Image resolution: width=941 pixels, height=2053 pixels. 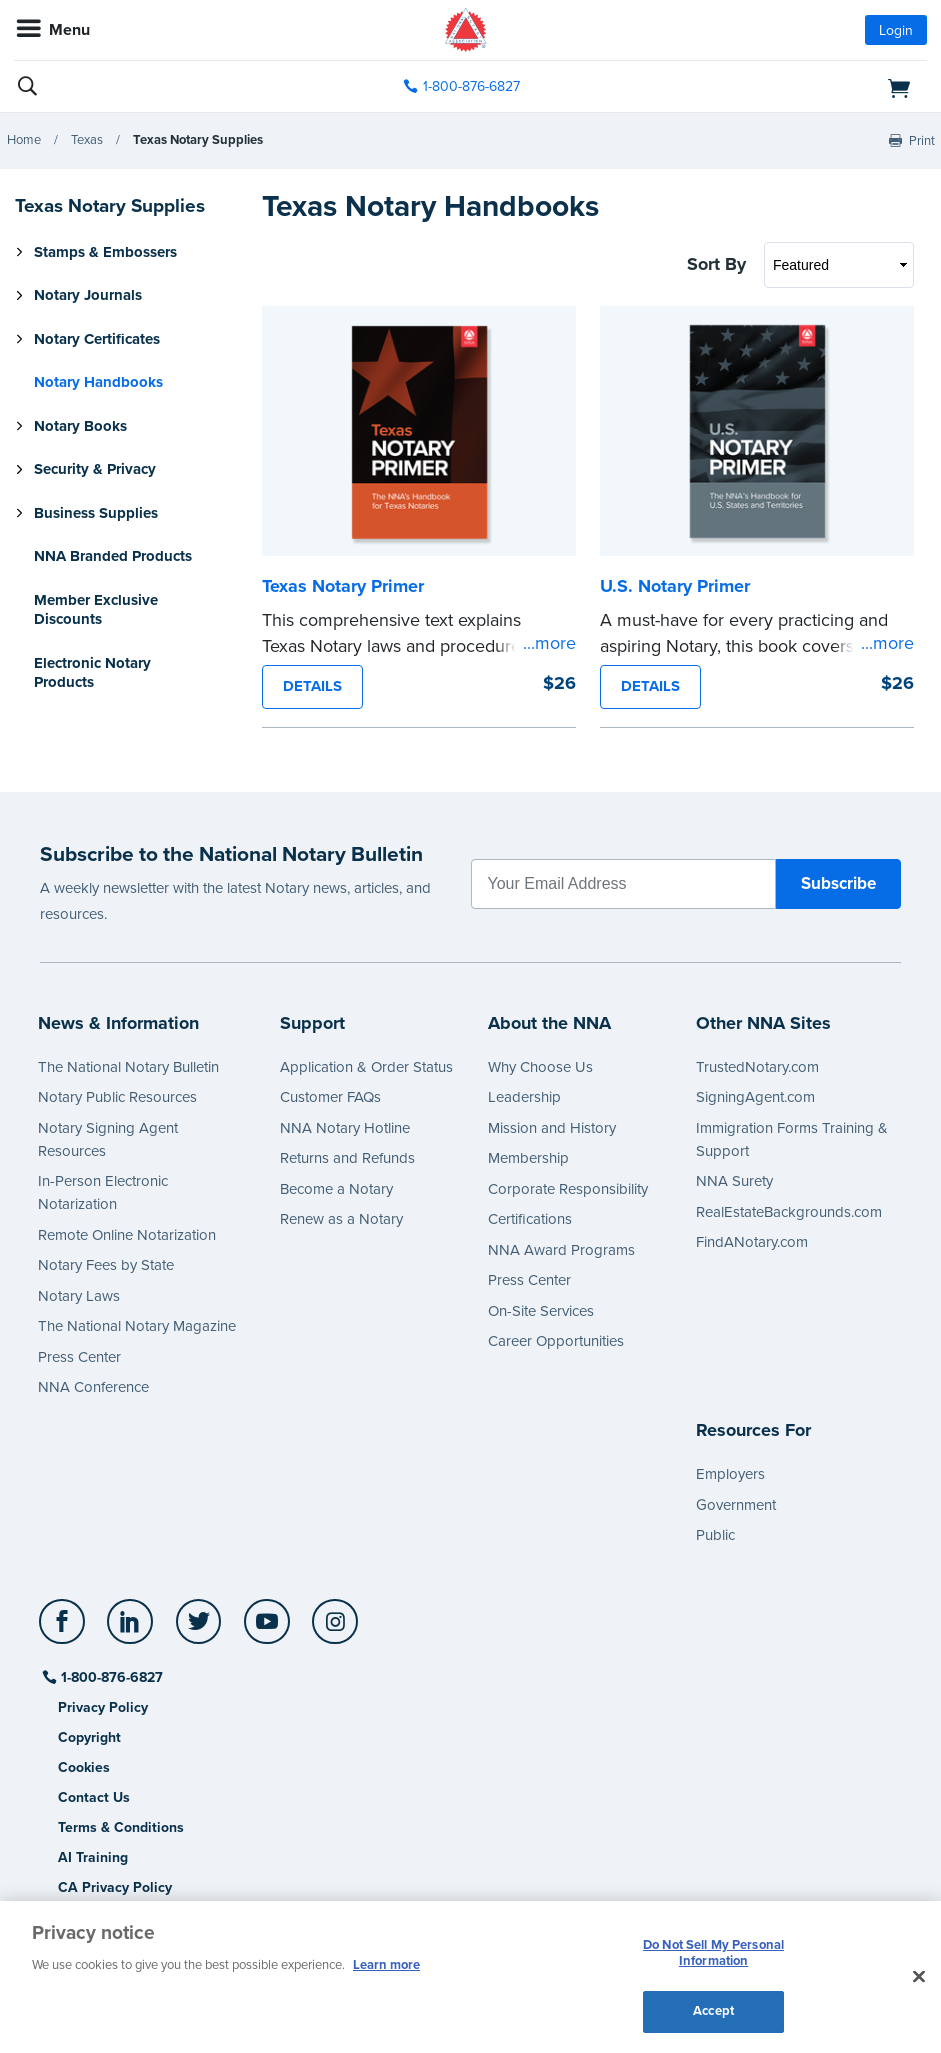 I want to click on DETAILS, so click(x=312, y=686).